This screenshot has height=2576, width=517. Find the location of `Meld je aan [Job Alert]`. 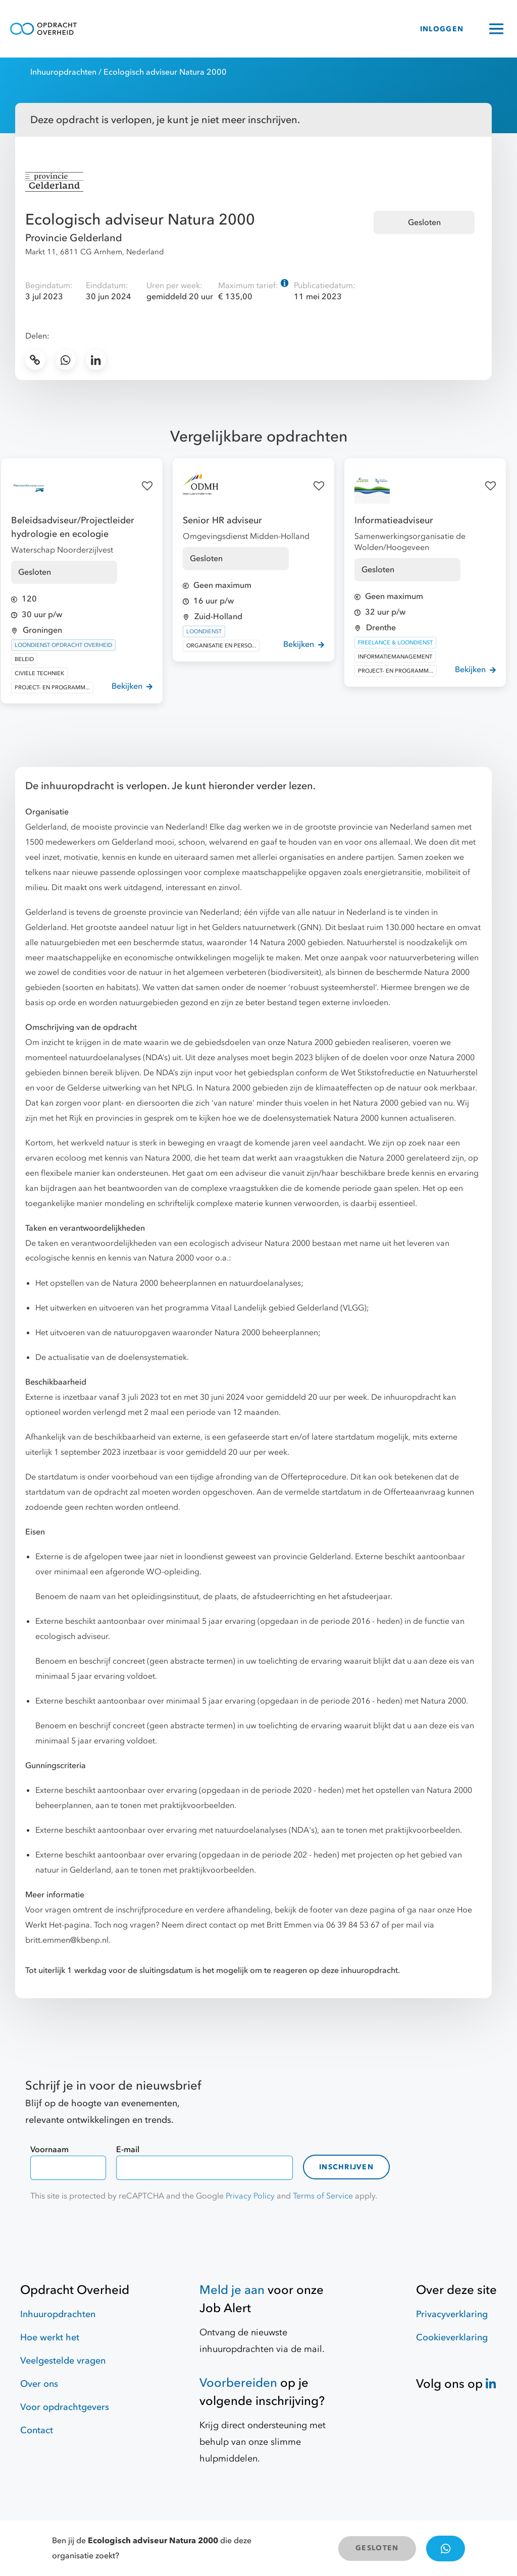

Meld je aan [Job Alert] is located at coordinates (232, 2290).